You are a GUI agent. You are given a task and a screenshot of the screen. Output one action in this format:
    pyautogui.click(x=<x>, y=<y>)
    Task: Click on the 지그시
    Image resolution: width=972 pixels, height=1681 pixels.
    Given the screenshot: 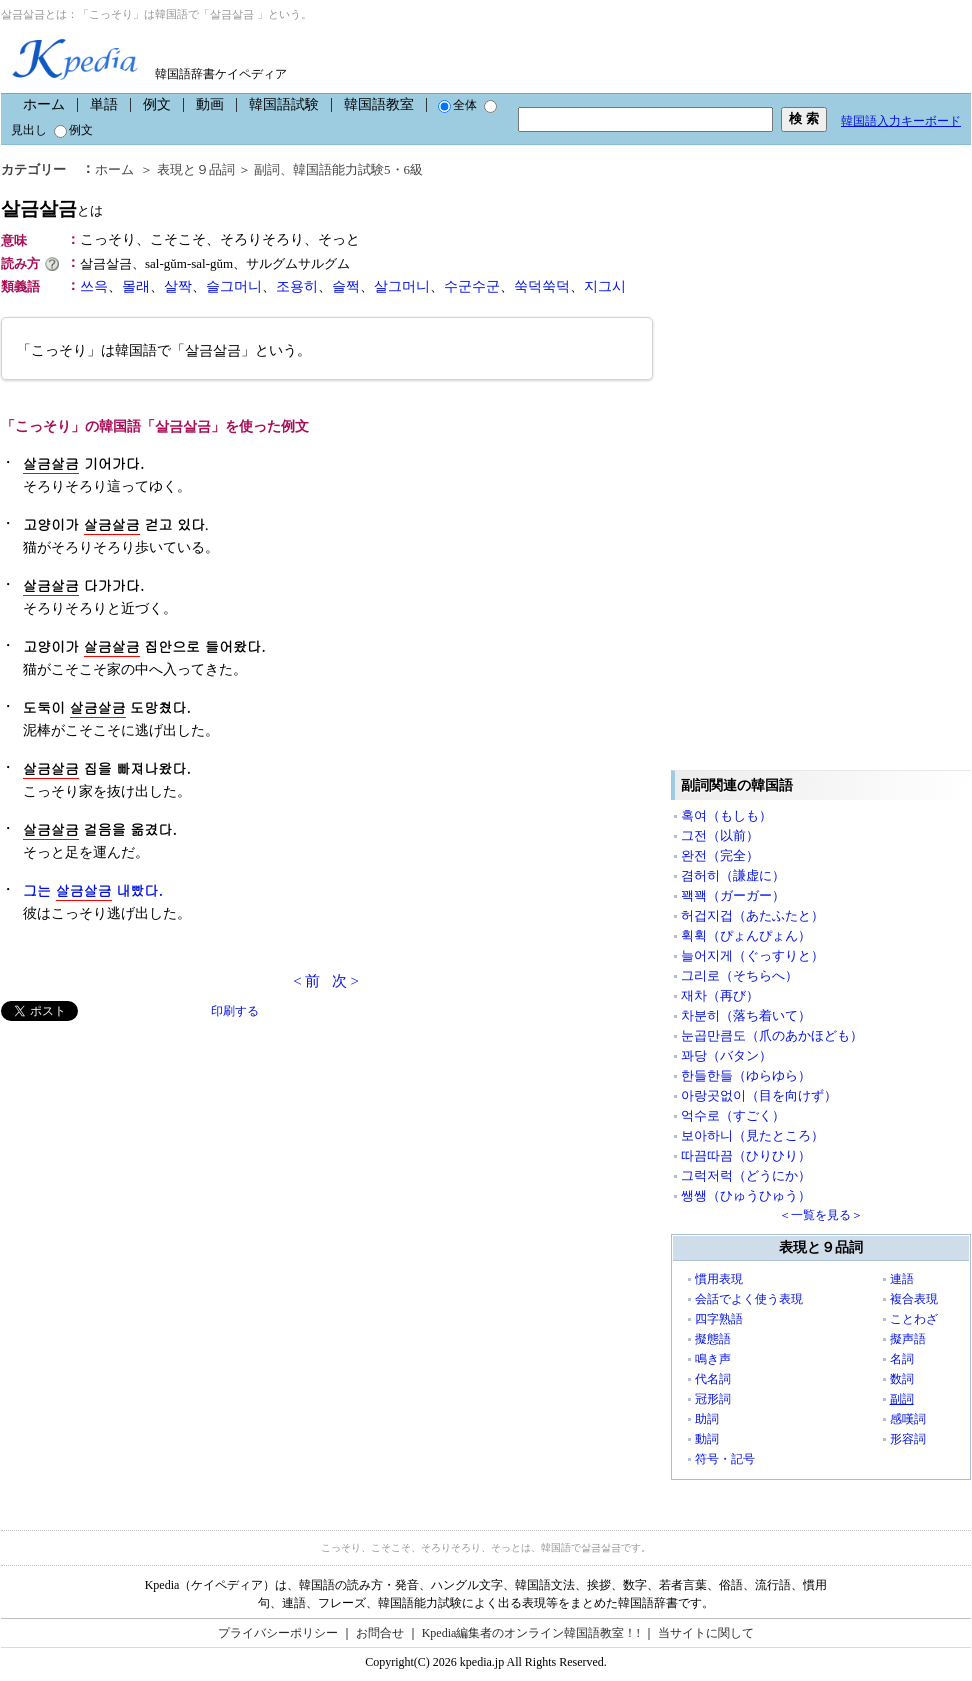 What is the action you would take?
    pyautogui.click(x=605, y=286)
    